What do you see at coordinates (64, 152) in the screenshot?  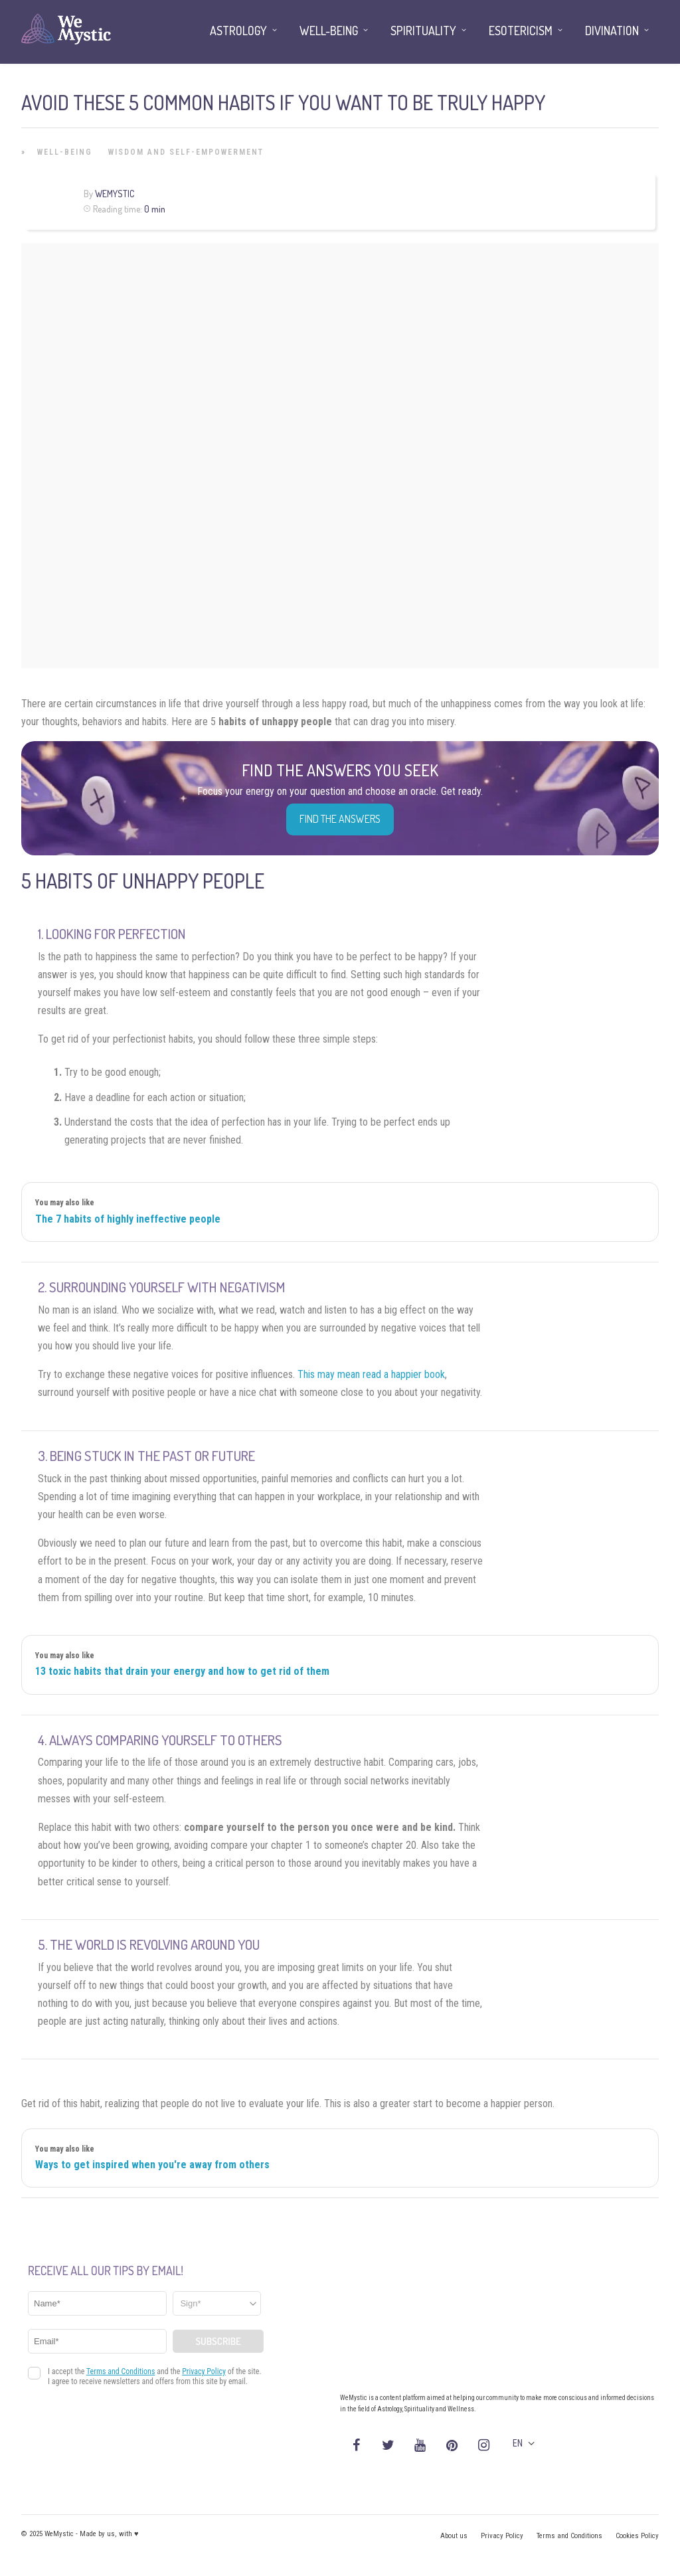 I see `Well-being` at bounding box center [64, 152].